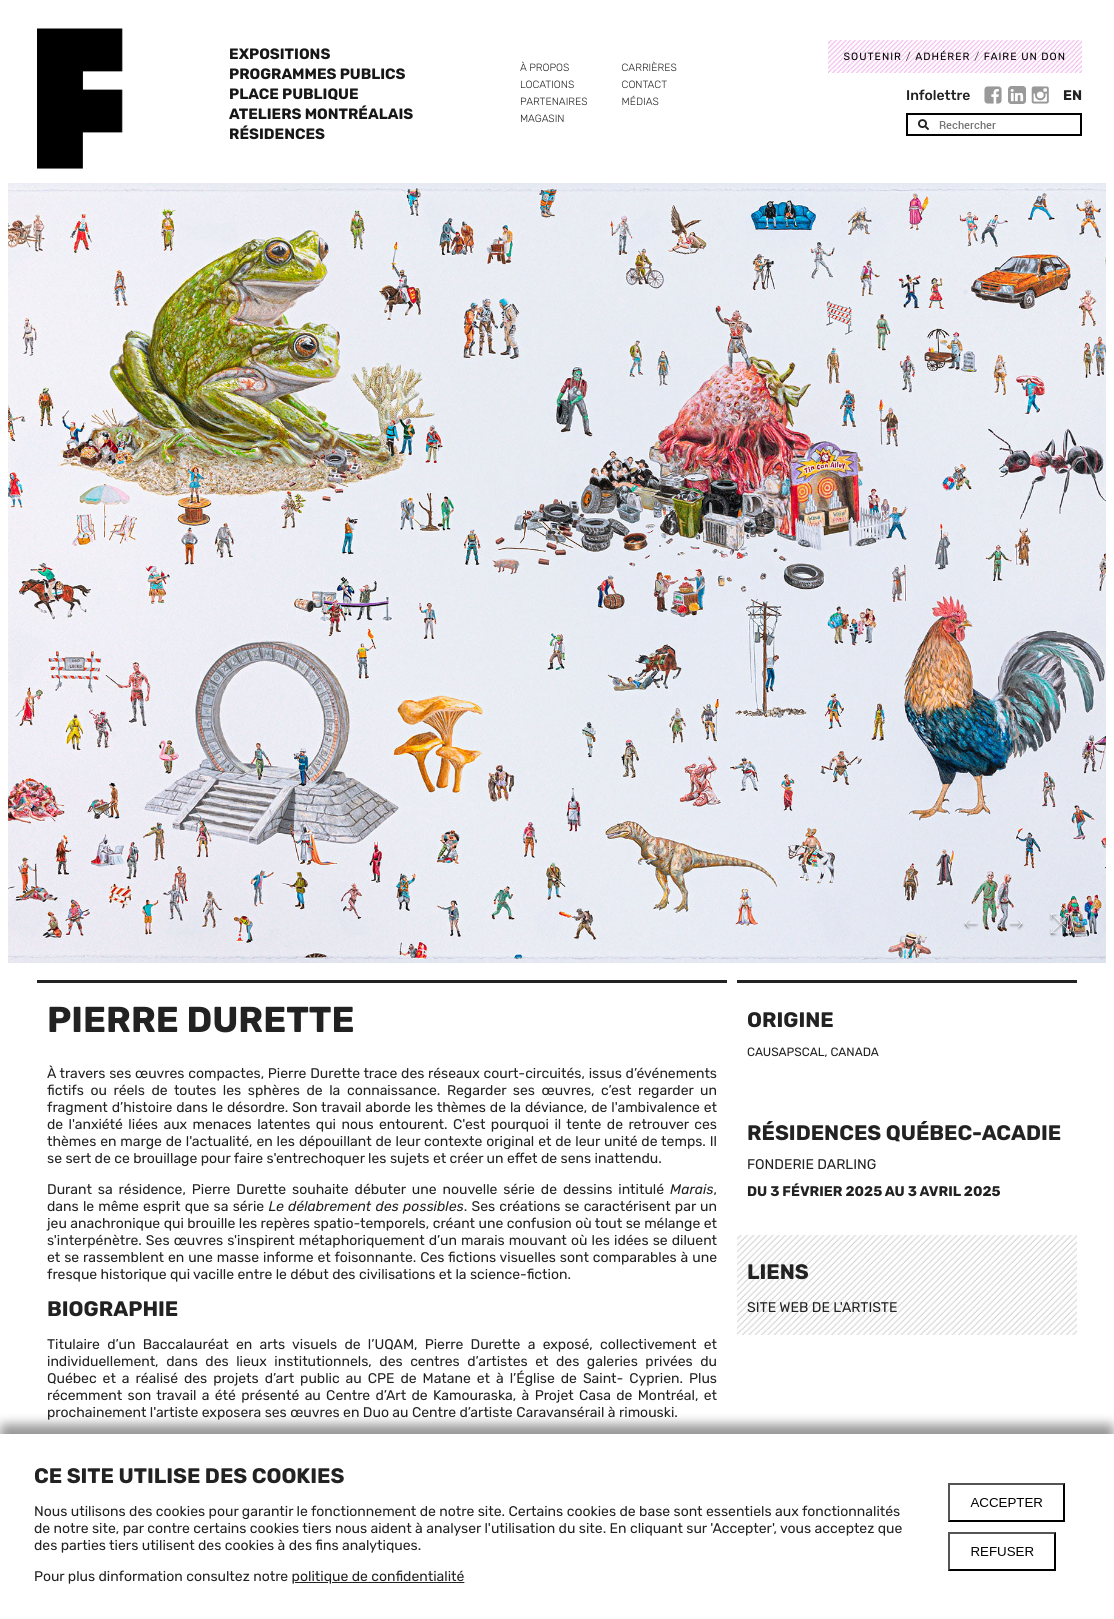 The height and width of the screenshot is (1619, 1114). I want to click on Partenaires, so click(554, 101).